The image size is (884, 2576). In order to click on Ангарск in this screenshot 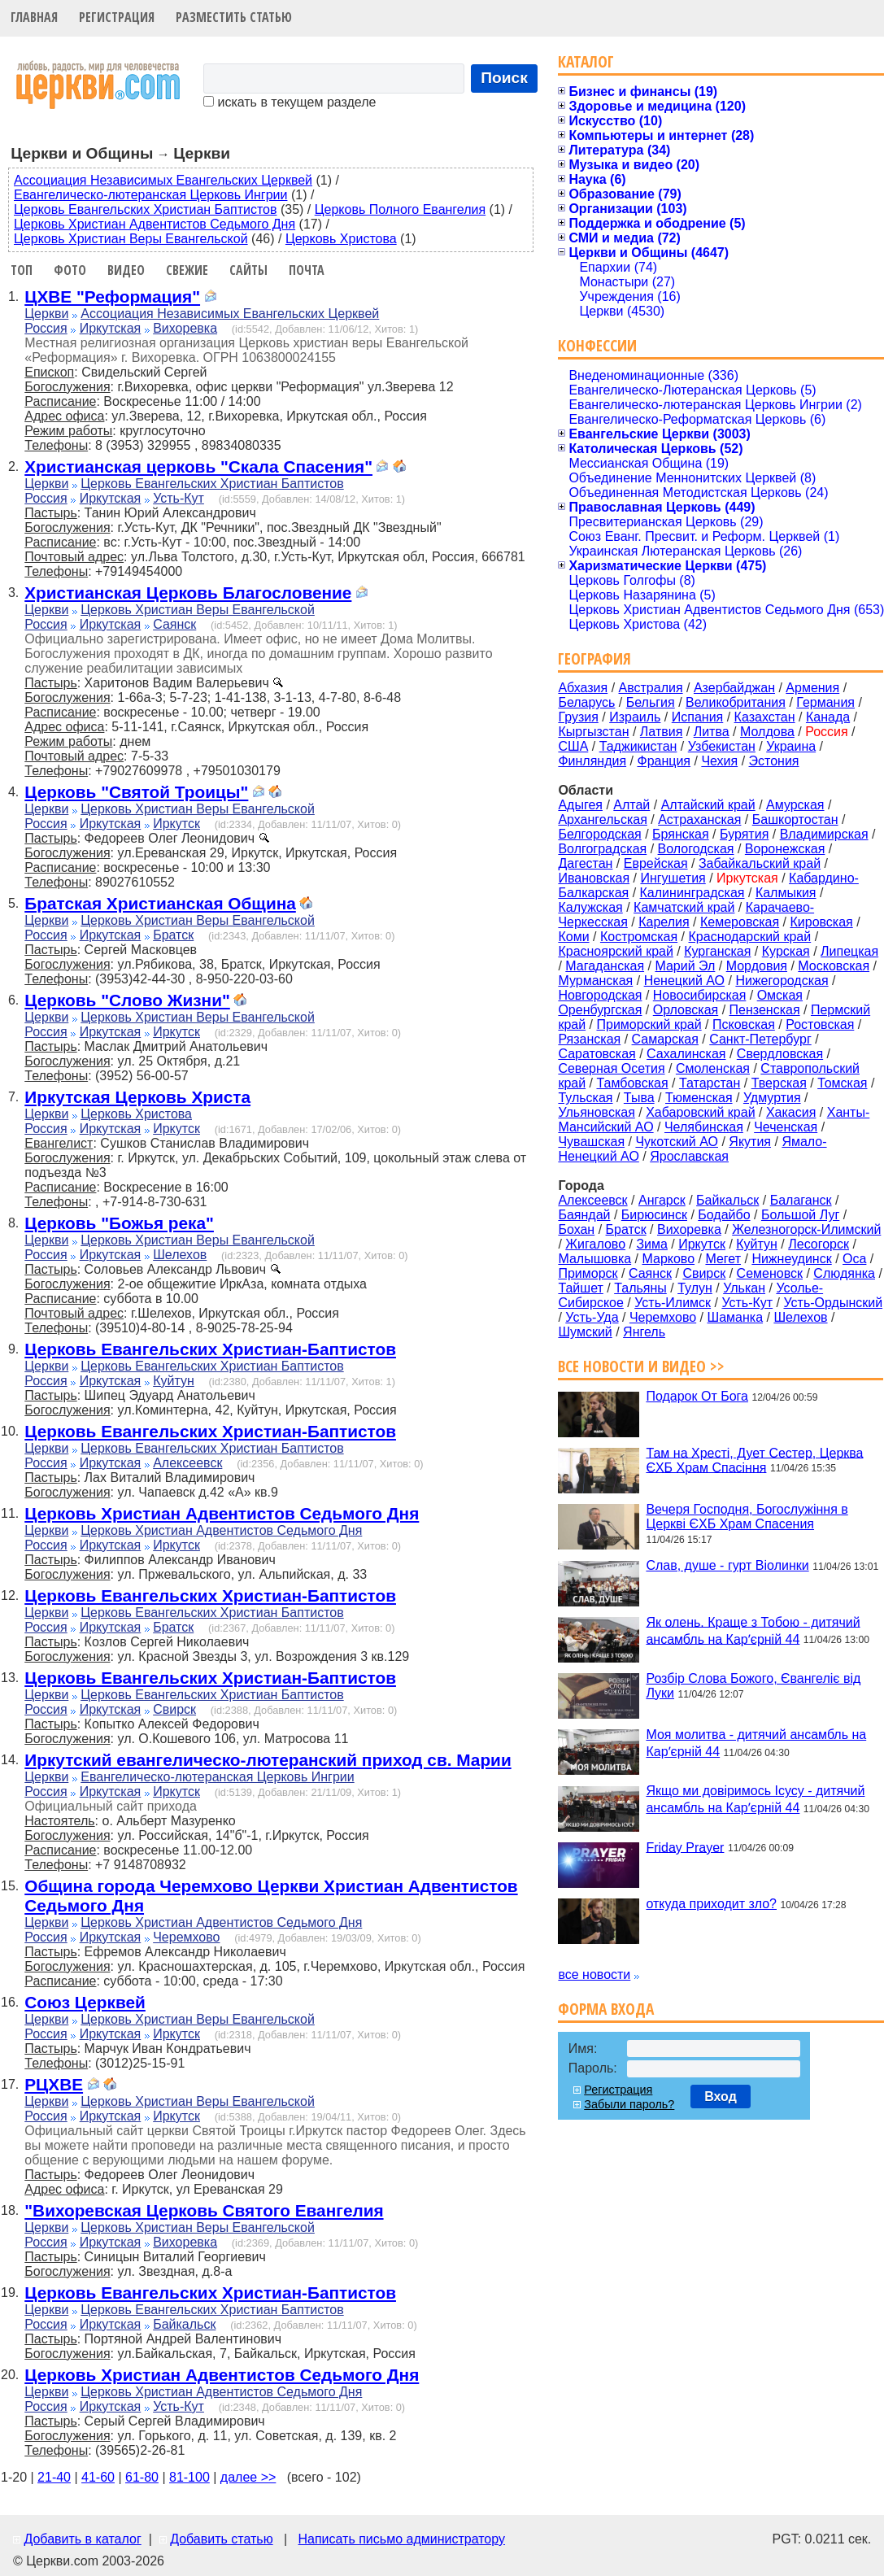, I will do `click(662, 1200)`.